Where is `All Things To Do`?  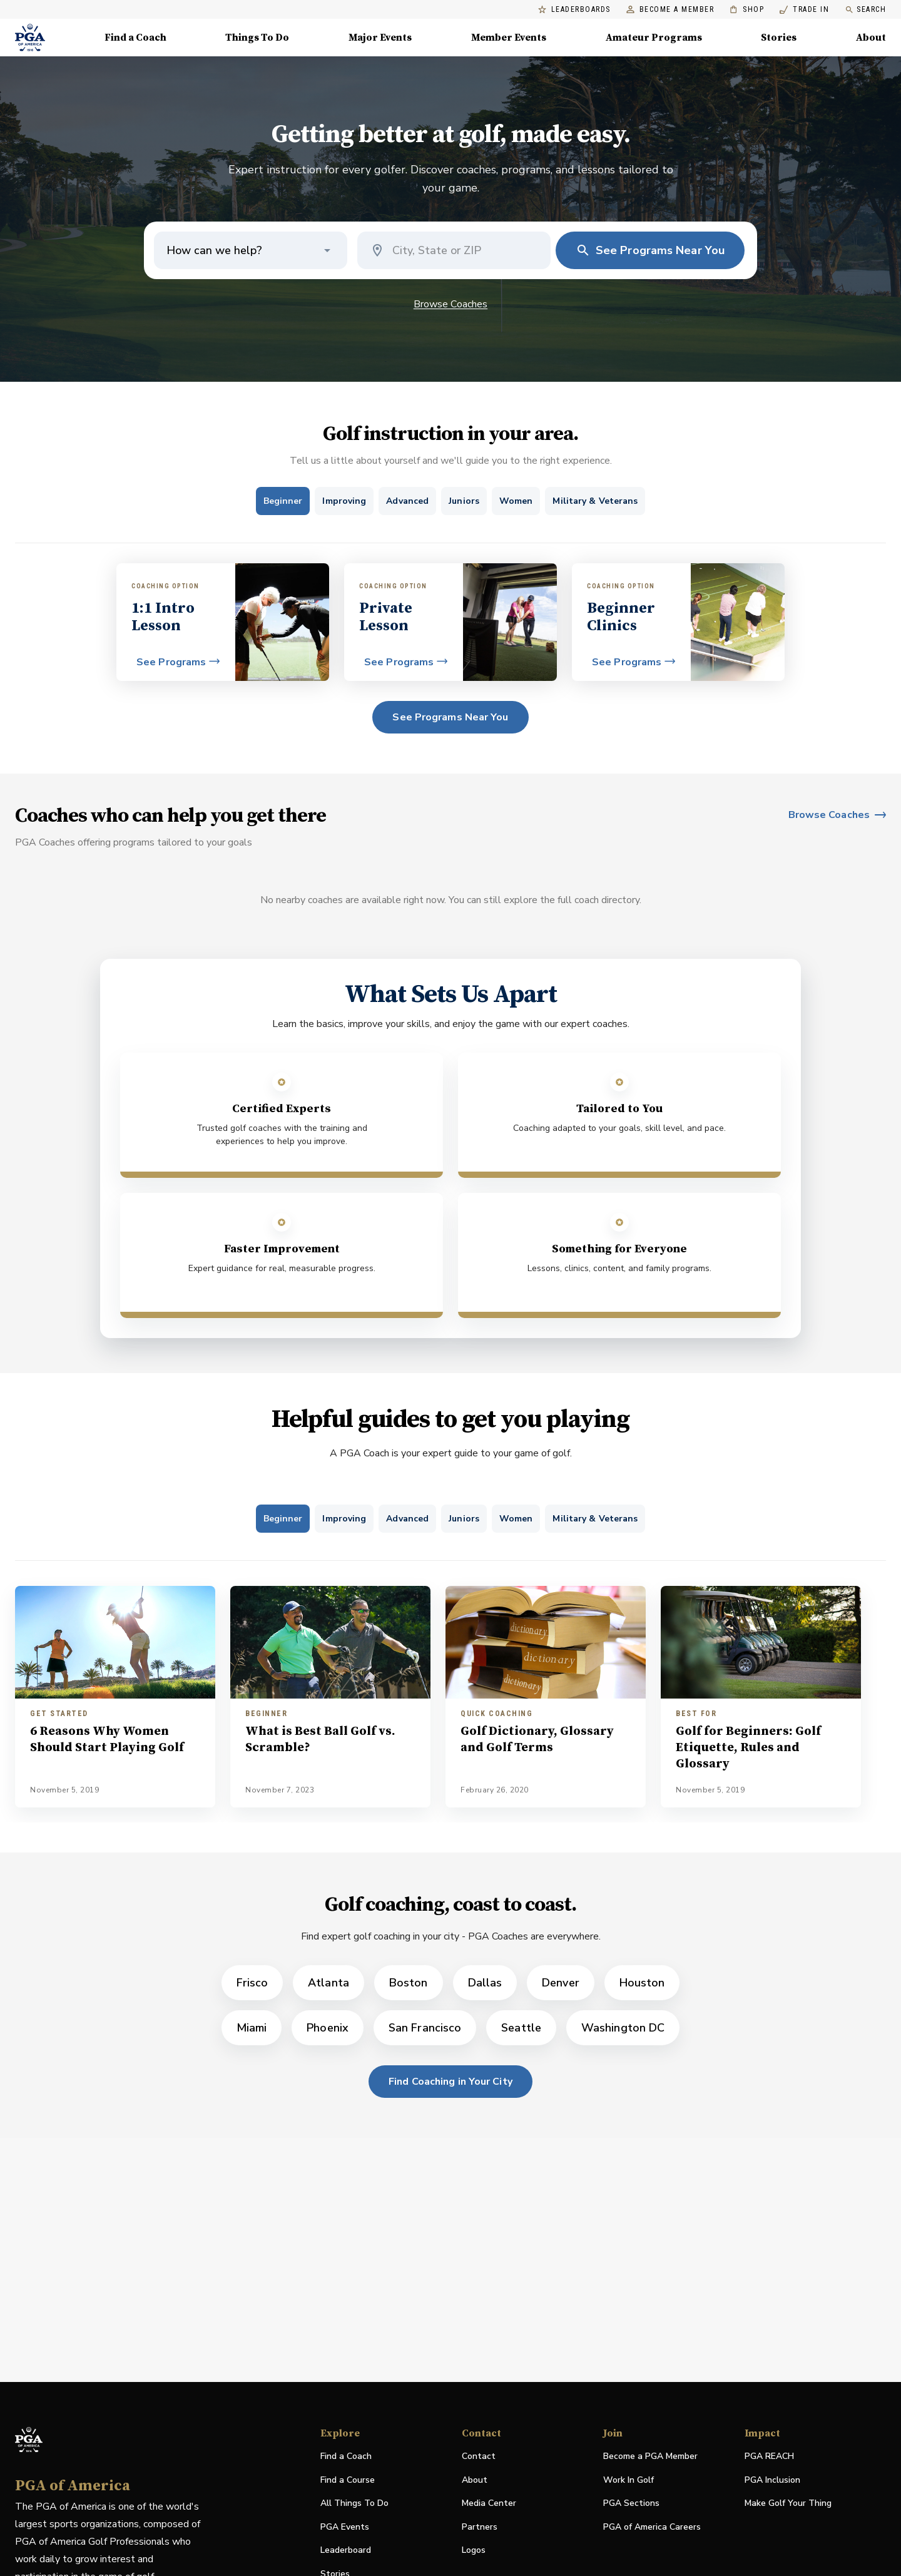 All Things To Do is located at coordinates (354, 2503).